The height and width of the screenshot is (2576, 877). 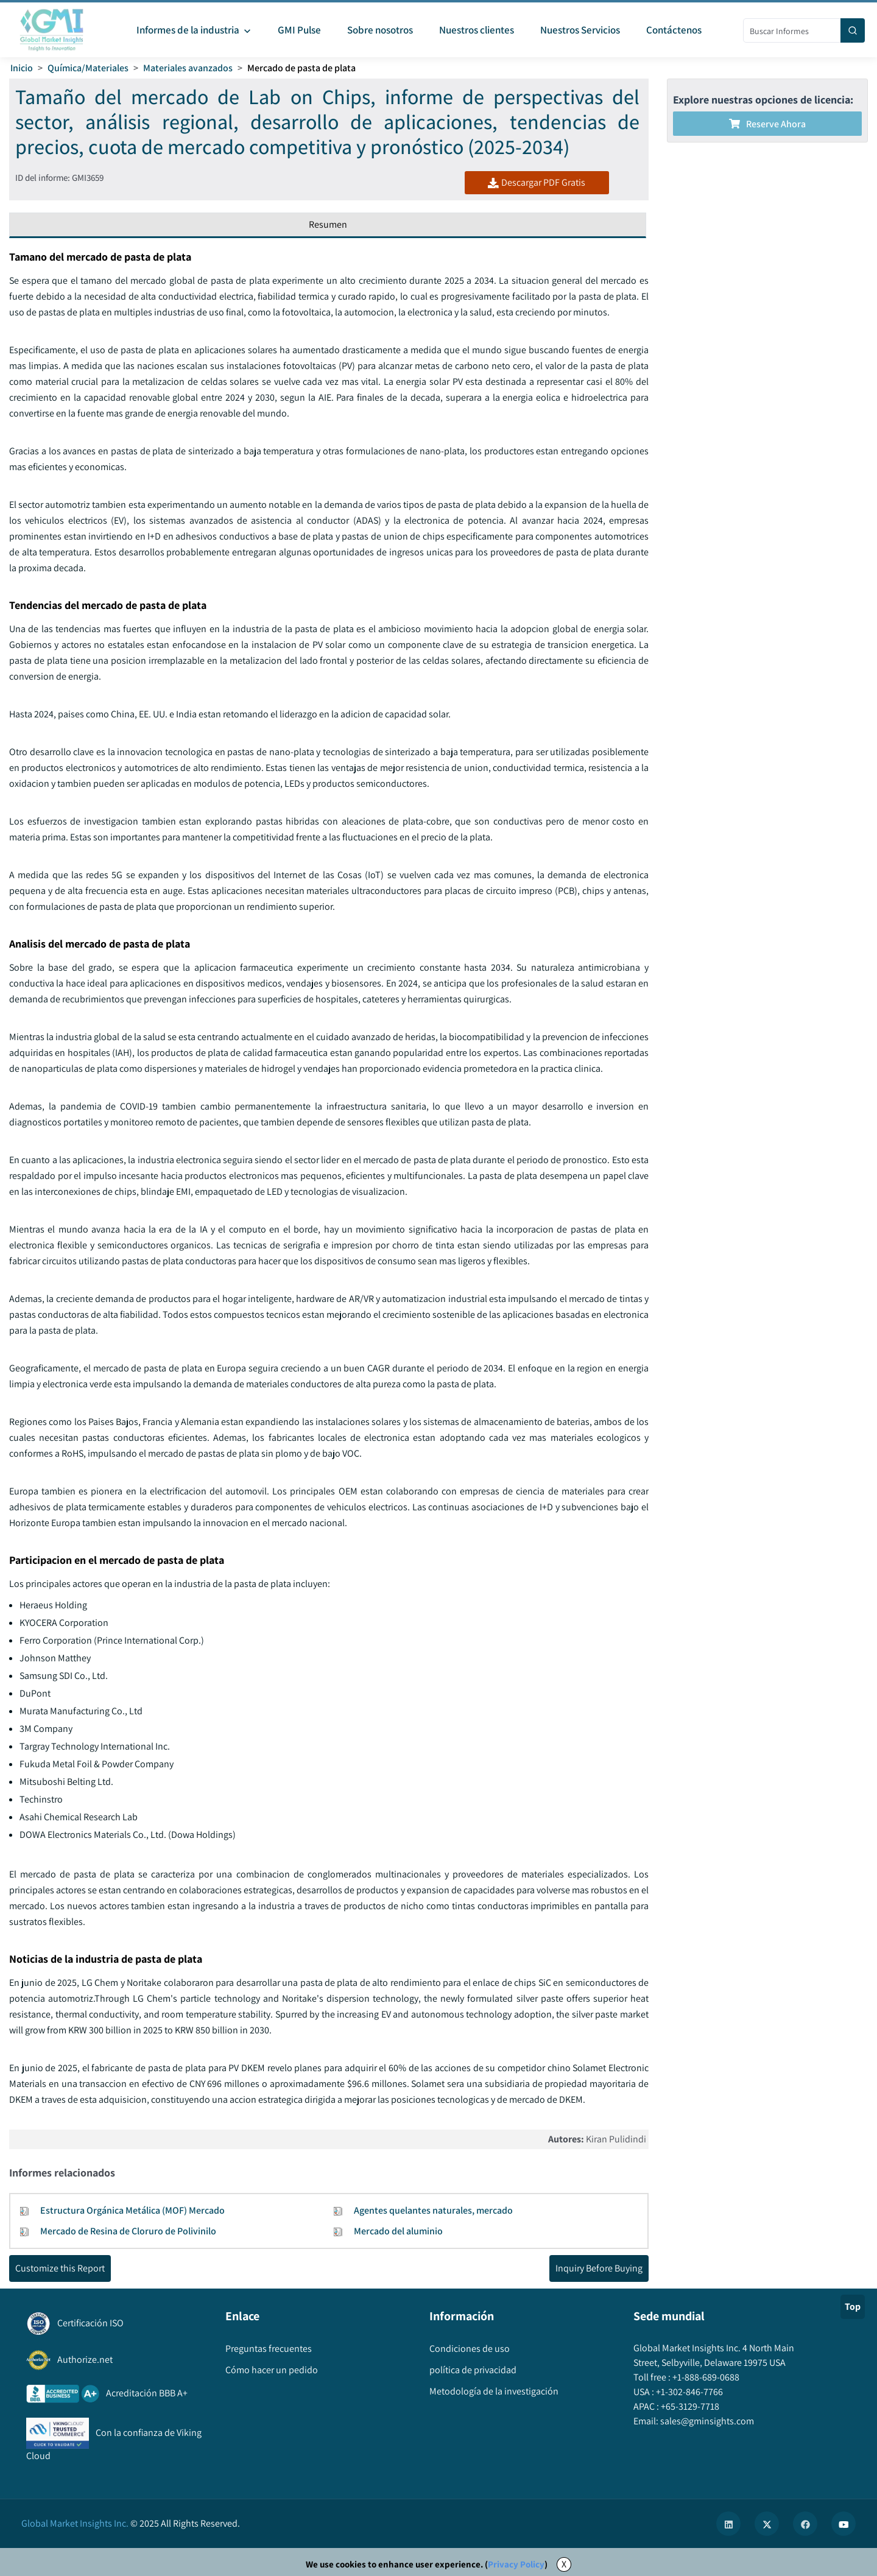 What do you see at coordinates (516, 2564) in the screenshot?
I see `Privacy Policy` at bounding box center [516, 2564].